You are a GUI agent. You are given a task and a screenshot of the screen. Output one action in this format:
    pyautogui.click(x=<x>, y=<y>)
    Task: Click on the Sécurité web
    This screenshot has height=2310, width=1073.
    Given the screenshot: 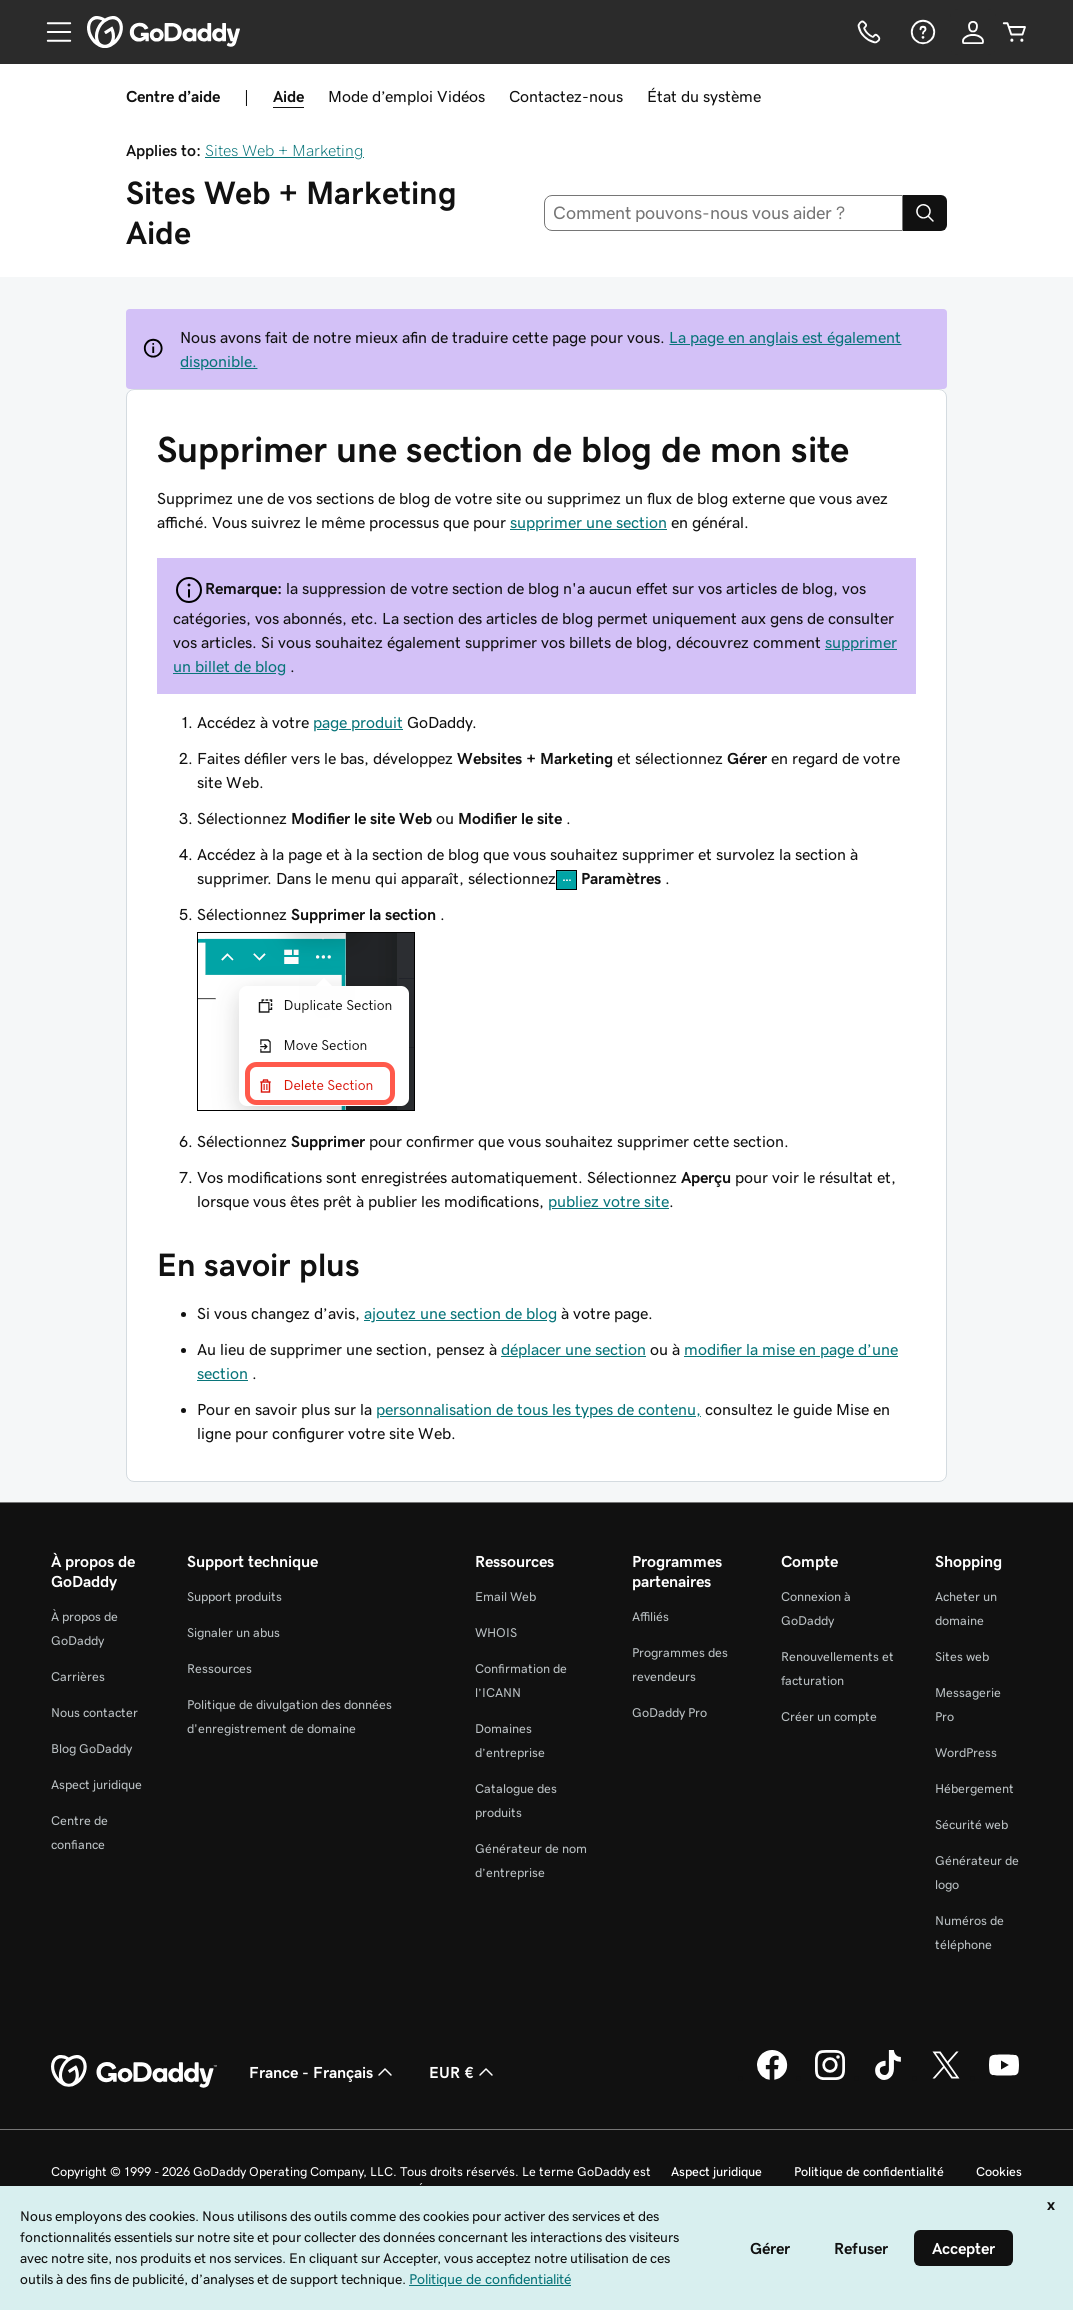 What is the action you would take?
    pyautogui.click(x=971, y=1824)
    